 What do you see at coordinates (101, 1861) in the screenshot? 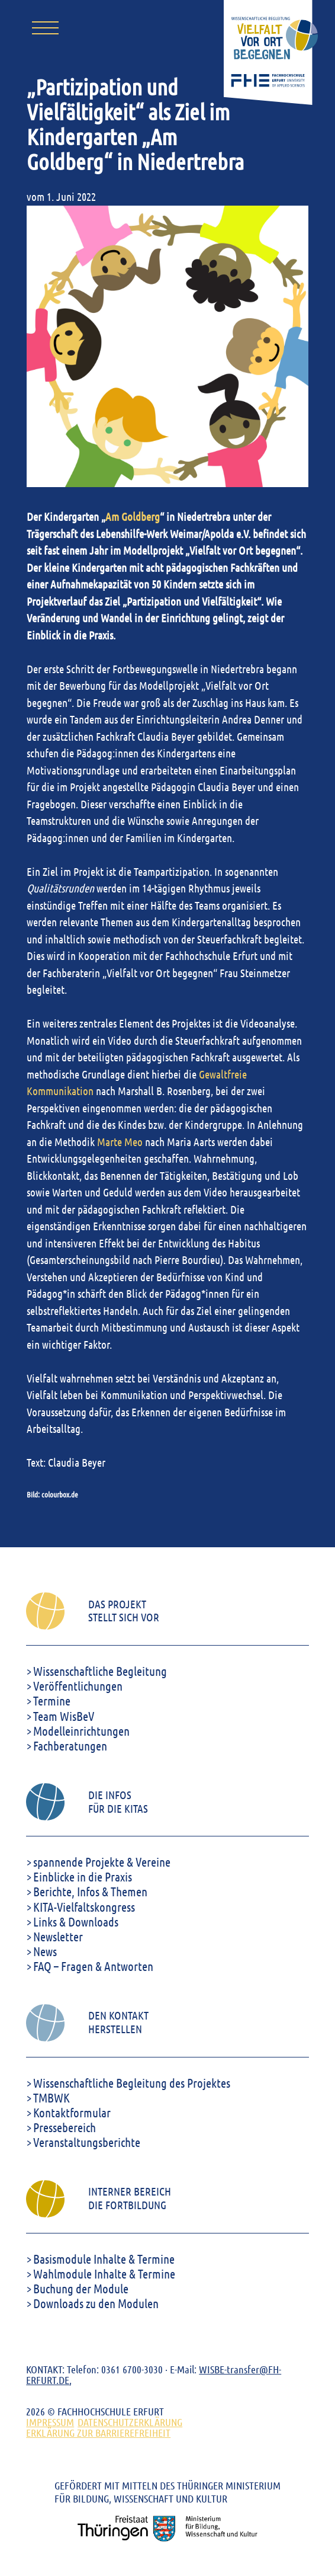
I see `spannende Projekte & Vereine` at bounding box center [101, 1861].